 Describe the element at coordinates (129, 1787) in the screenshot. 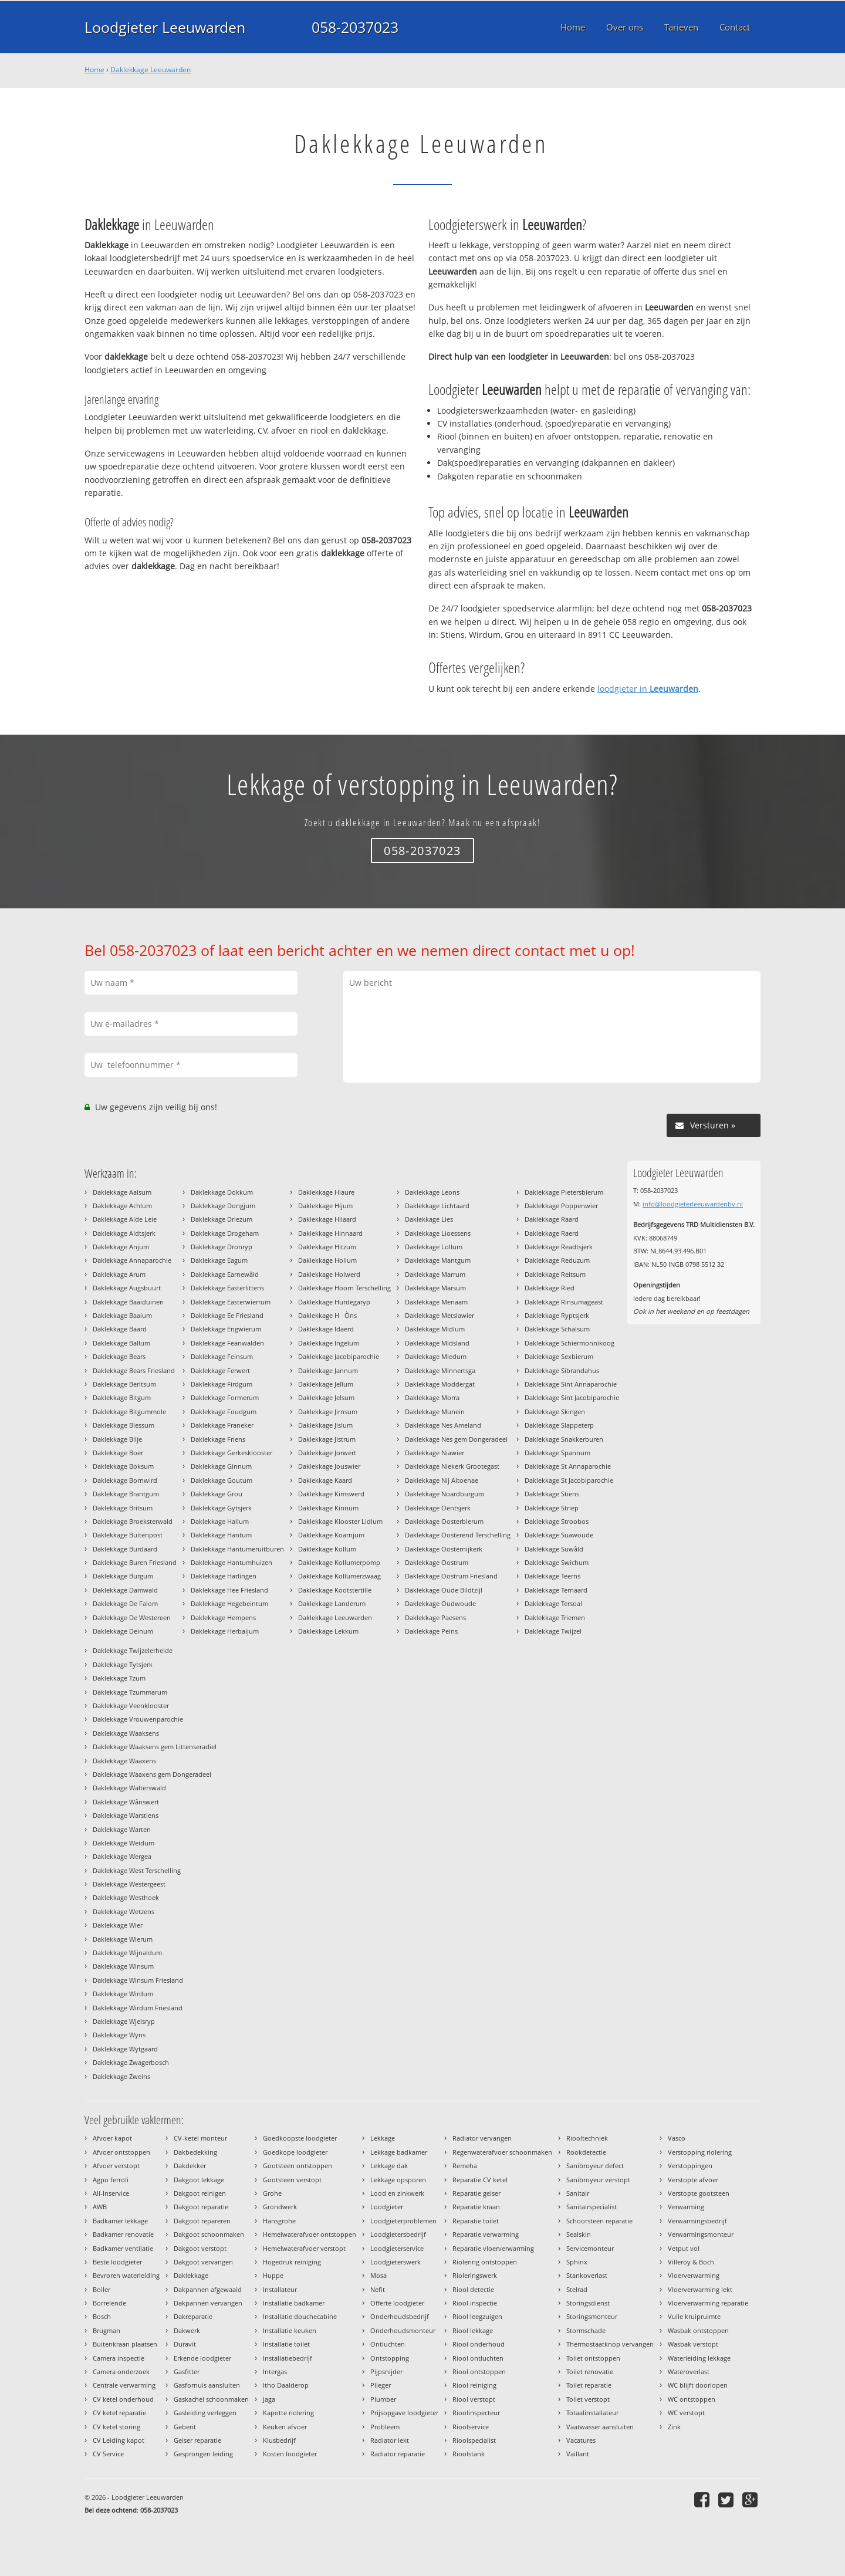

I see `Daklekkage Walterswald` at that location.